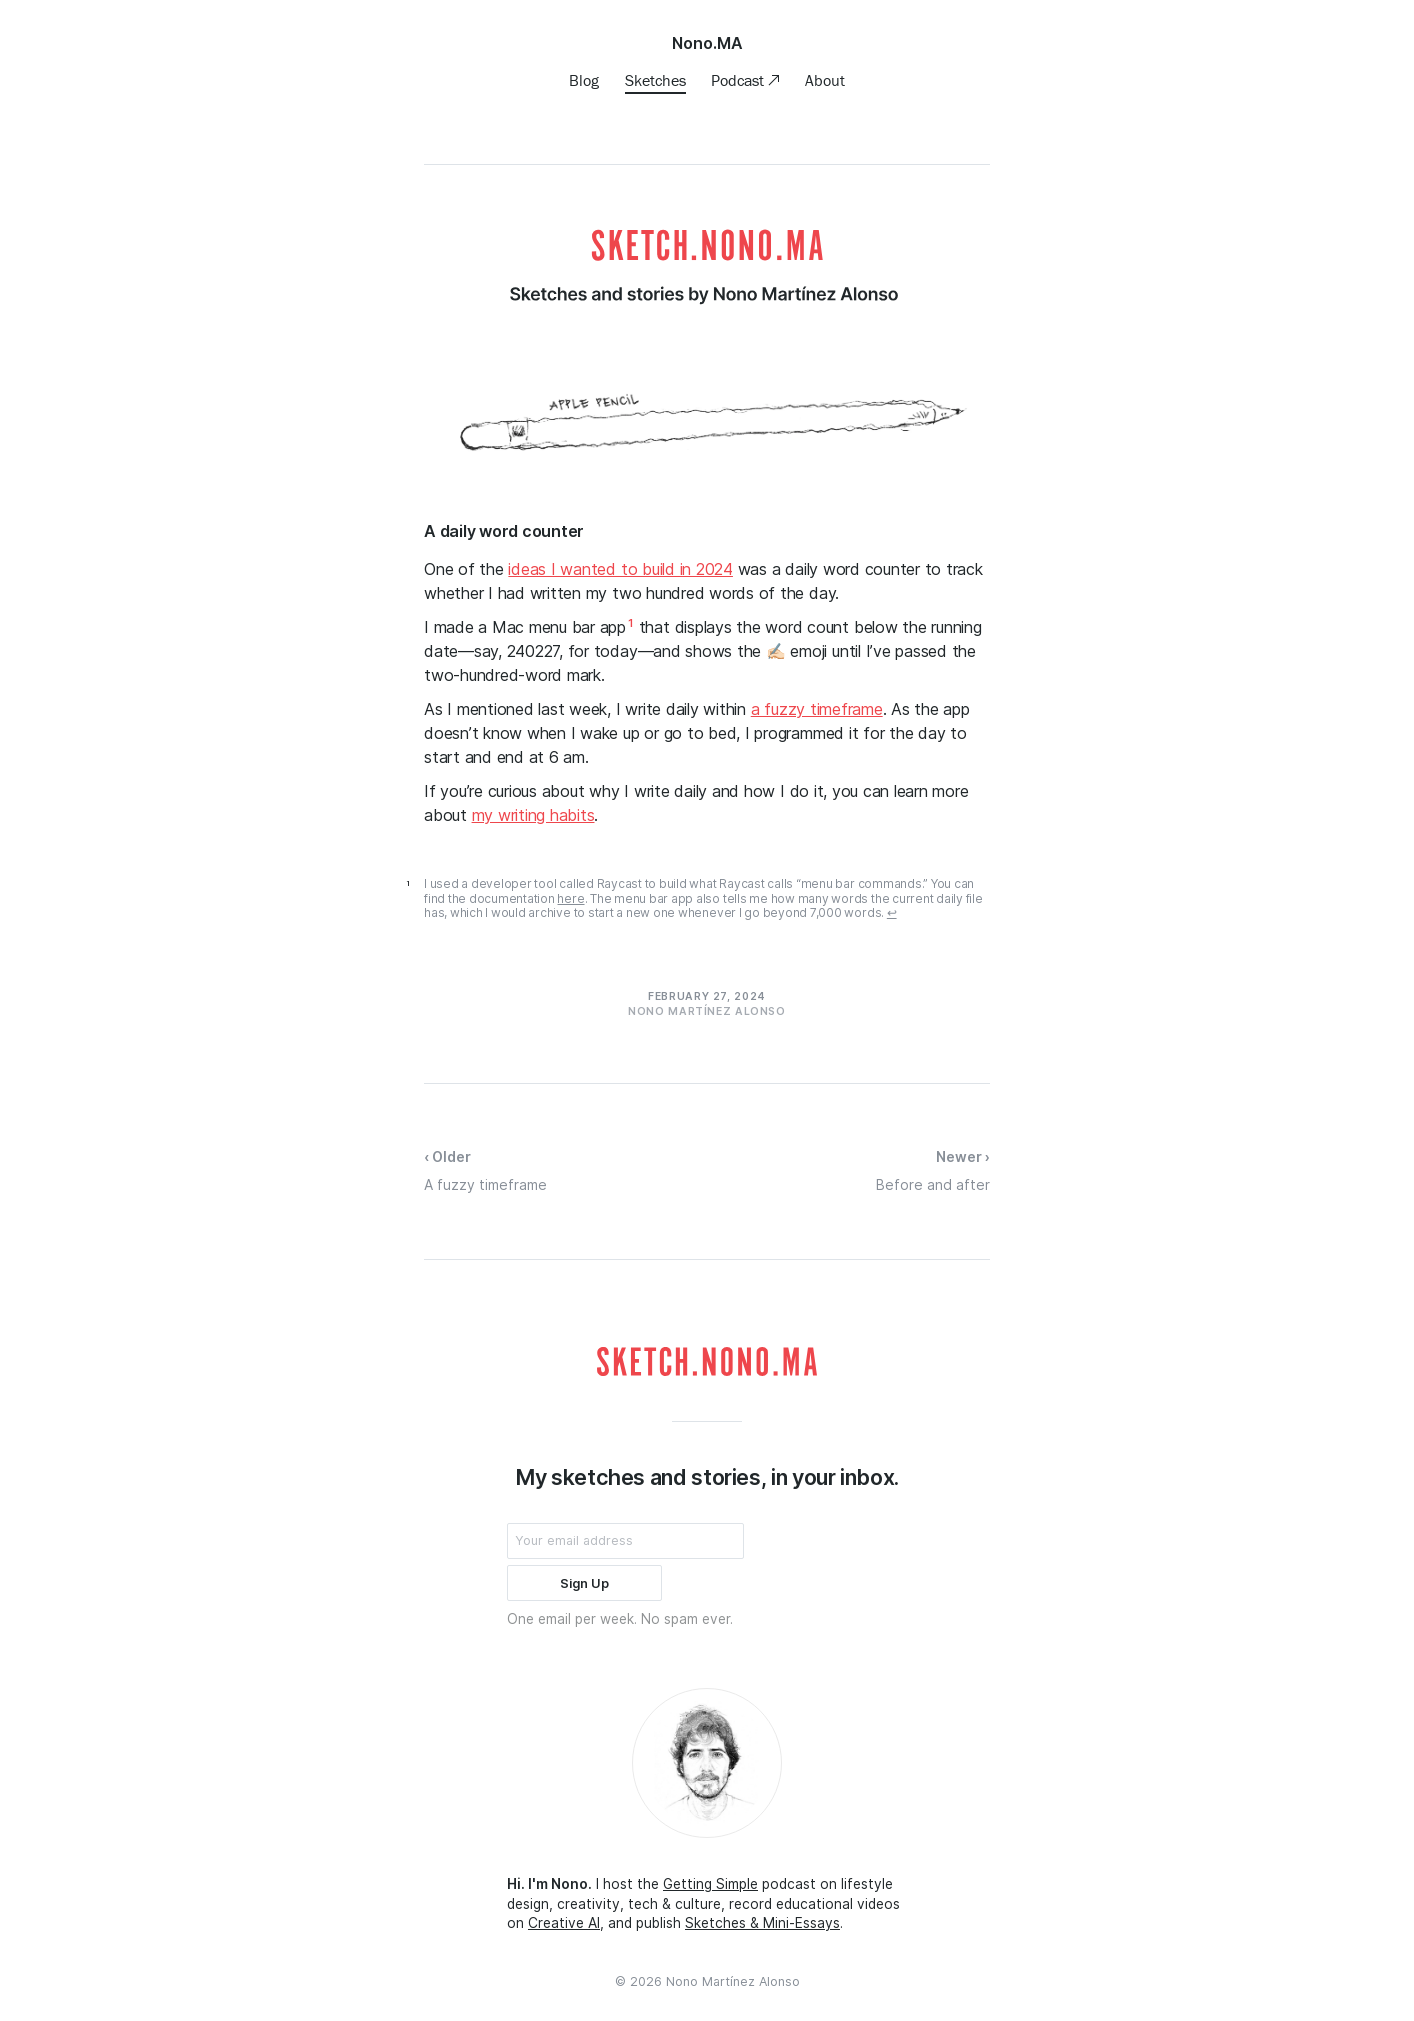 The height and width of the screenshot is (2021, 1414). What do you see at coordinates (892, 913) in the screenshot?
I see `↩ [doc-backlink]` at bounding box center [892, 913].